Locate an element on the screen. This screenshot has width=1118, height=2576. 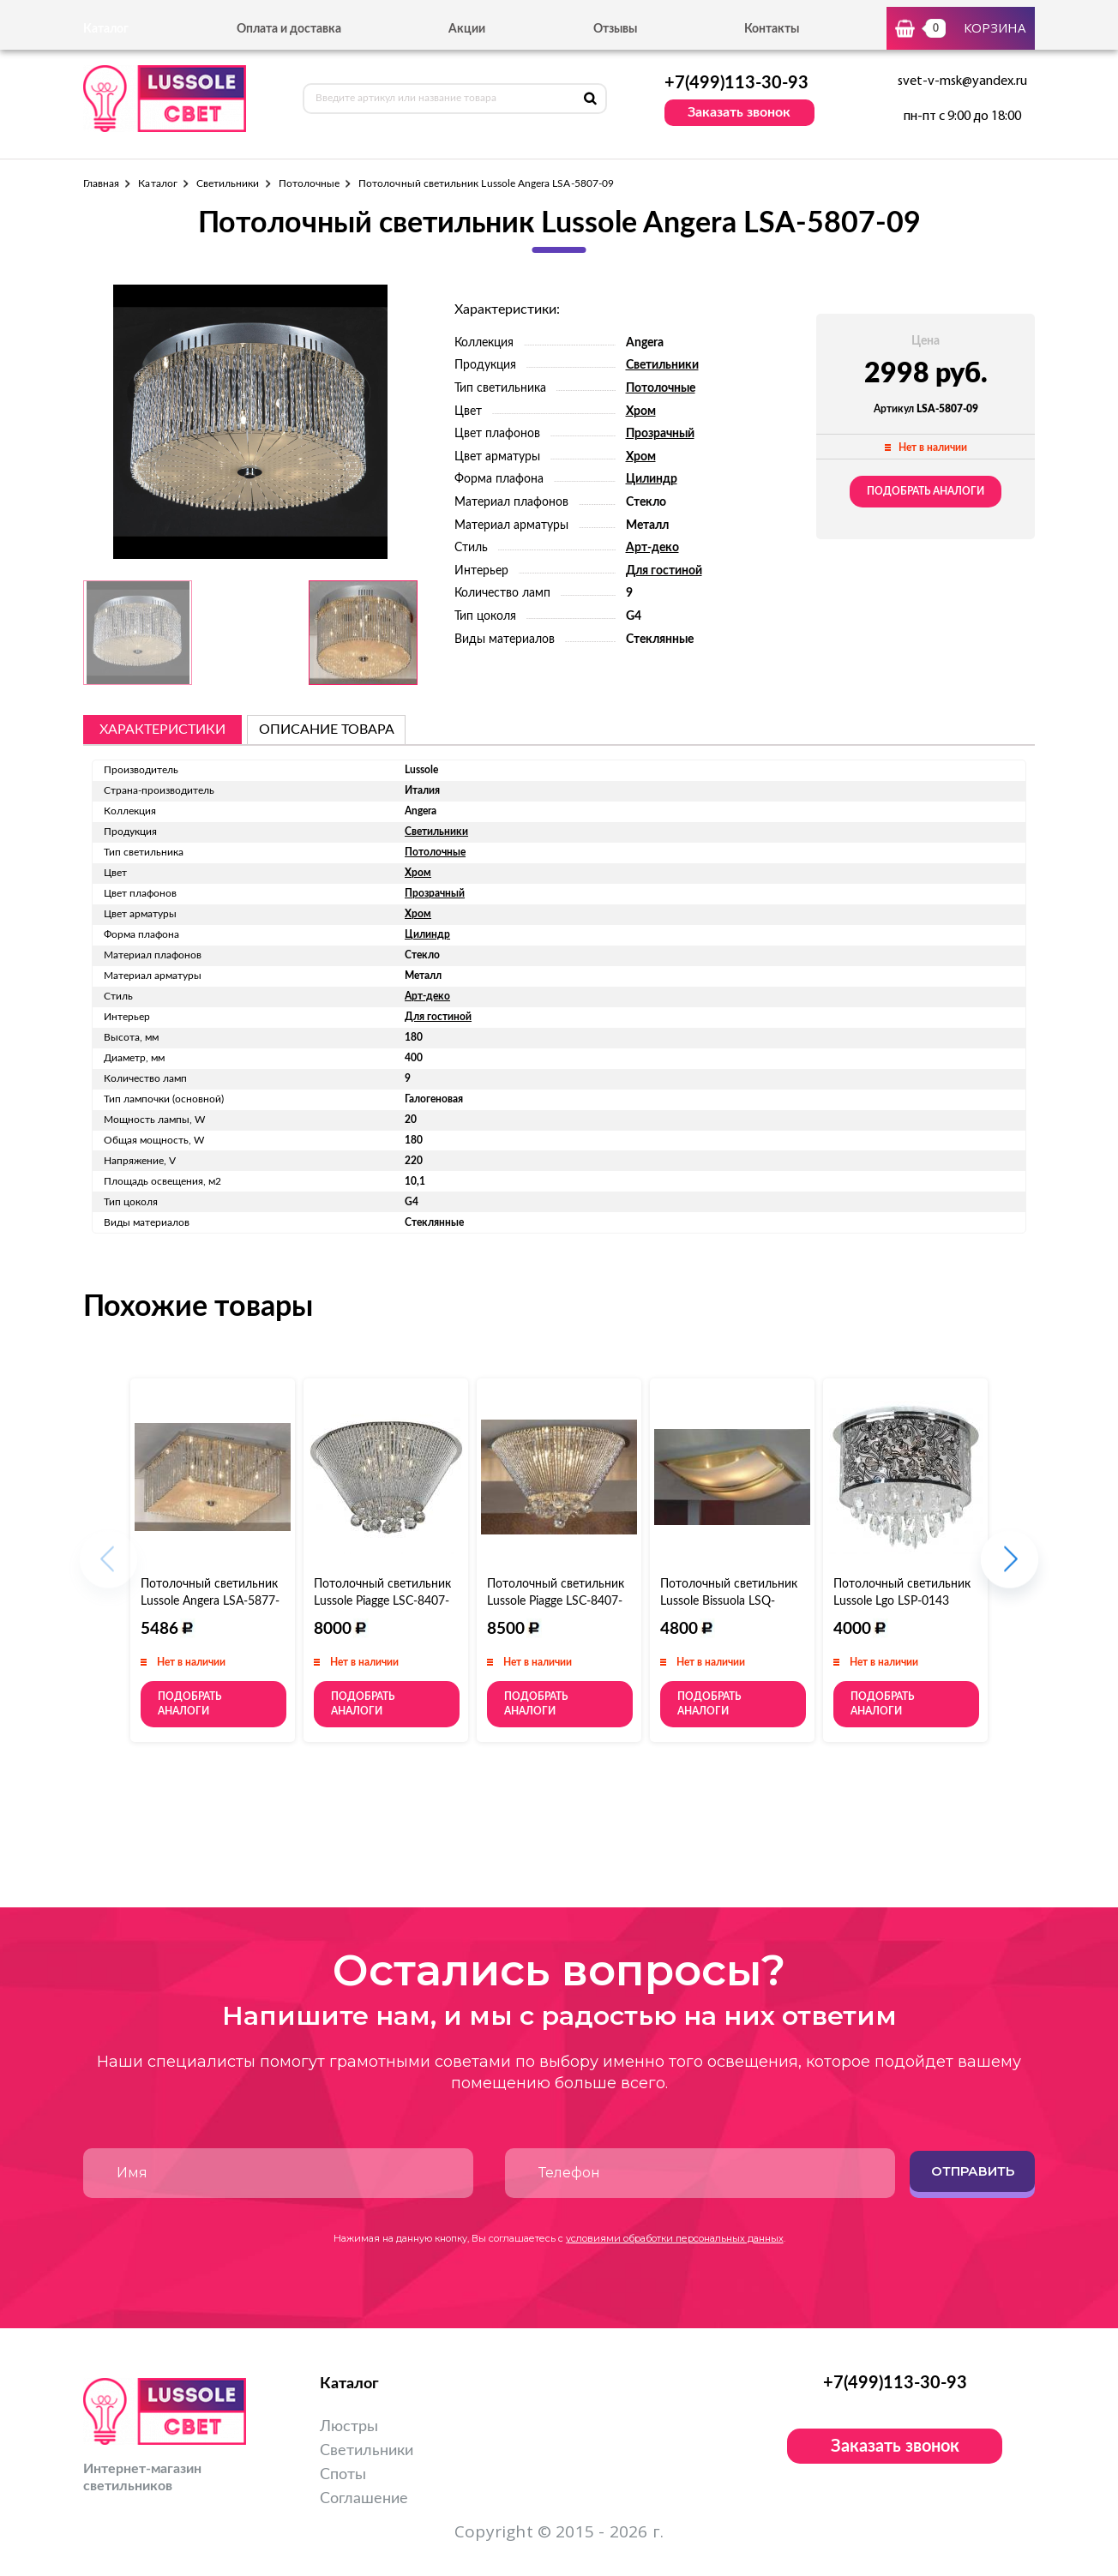
описание товара is located at coordinates (326, 729).